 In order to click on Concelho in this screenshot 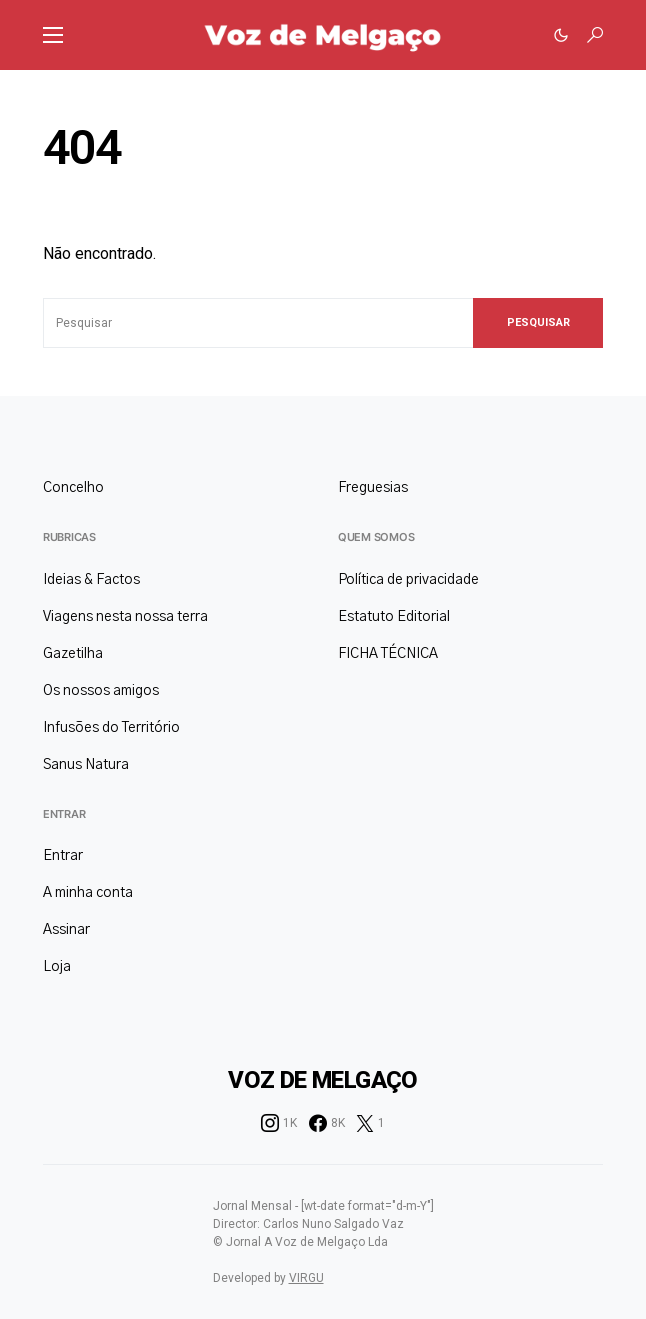, I will do `click(73, 488)`.